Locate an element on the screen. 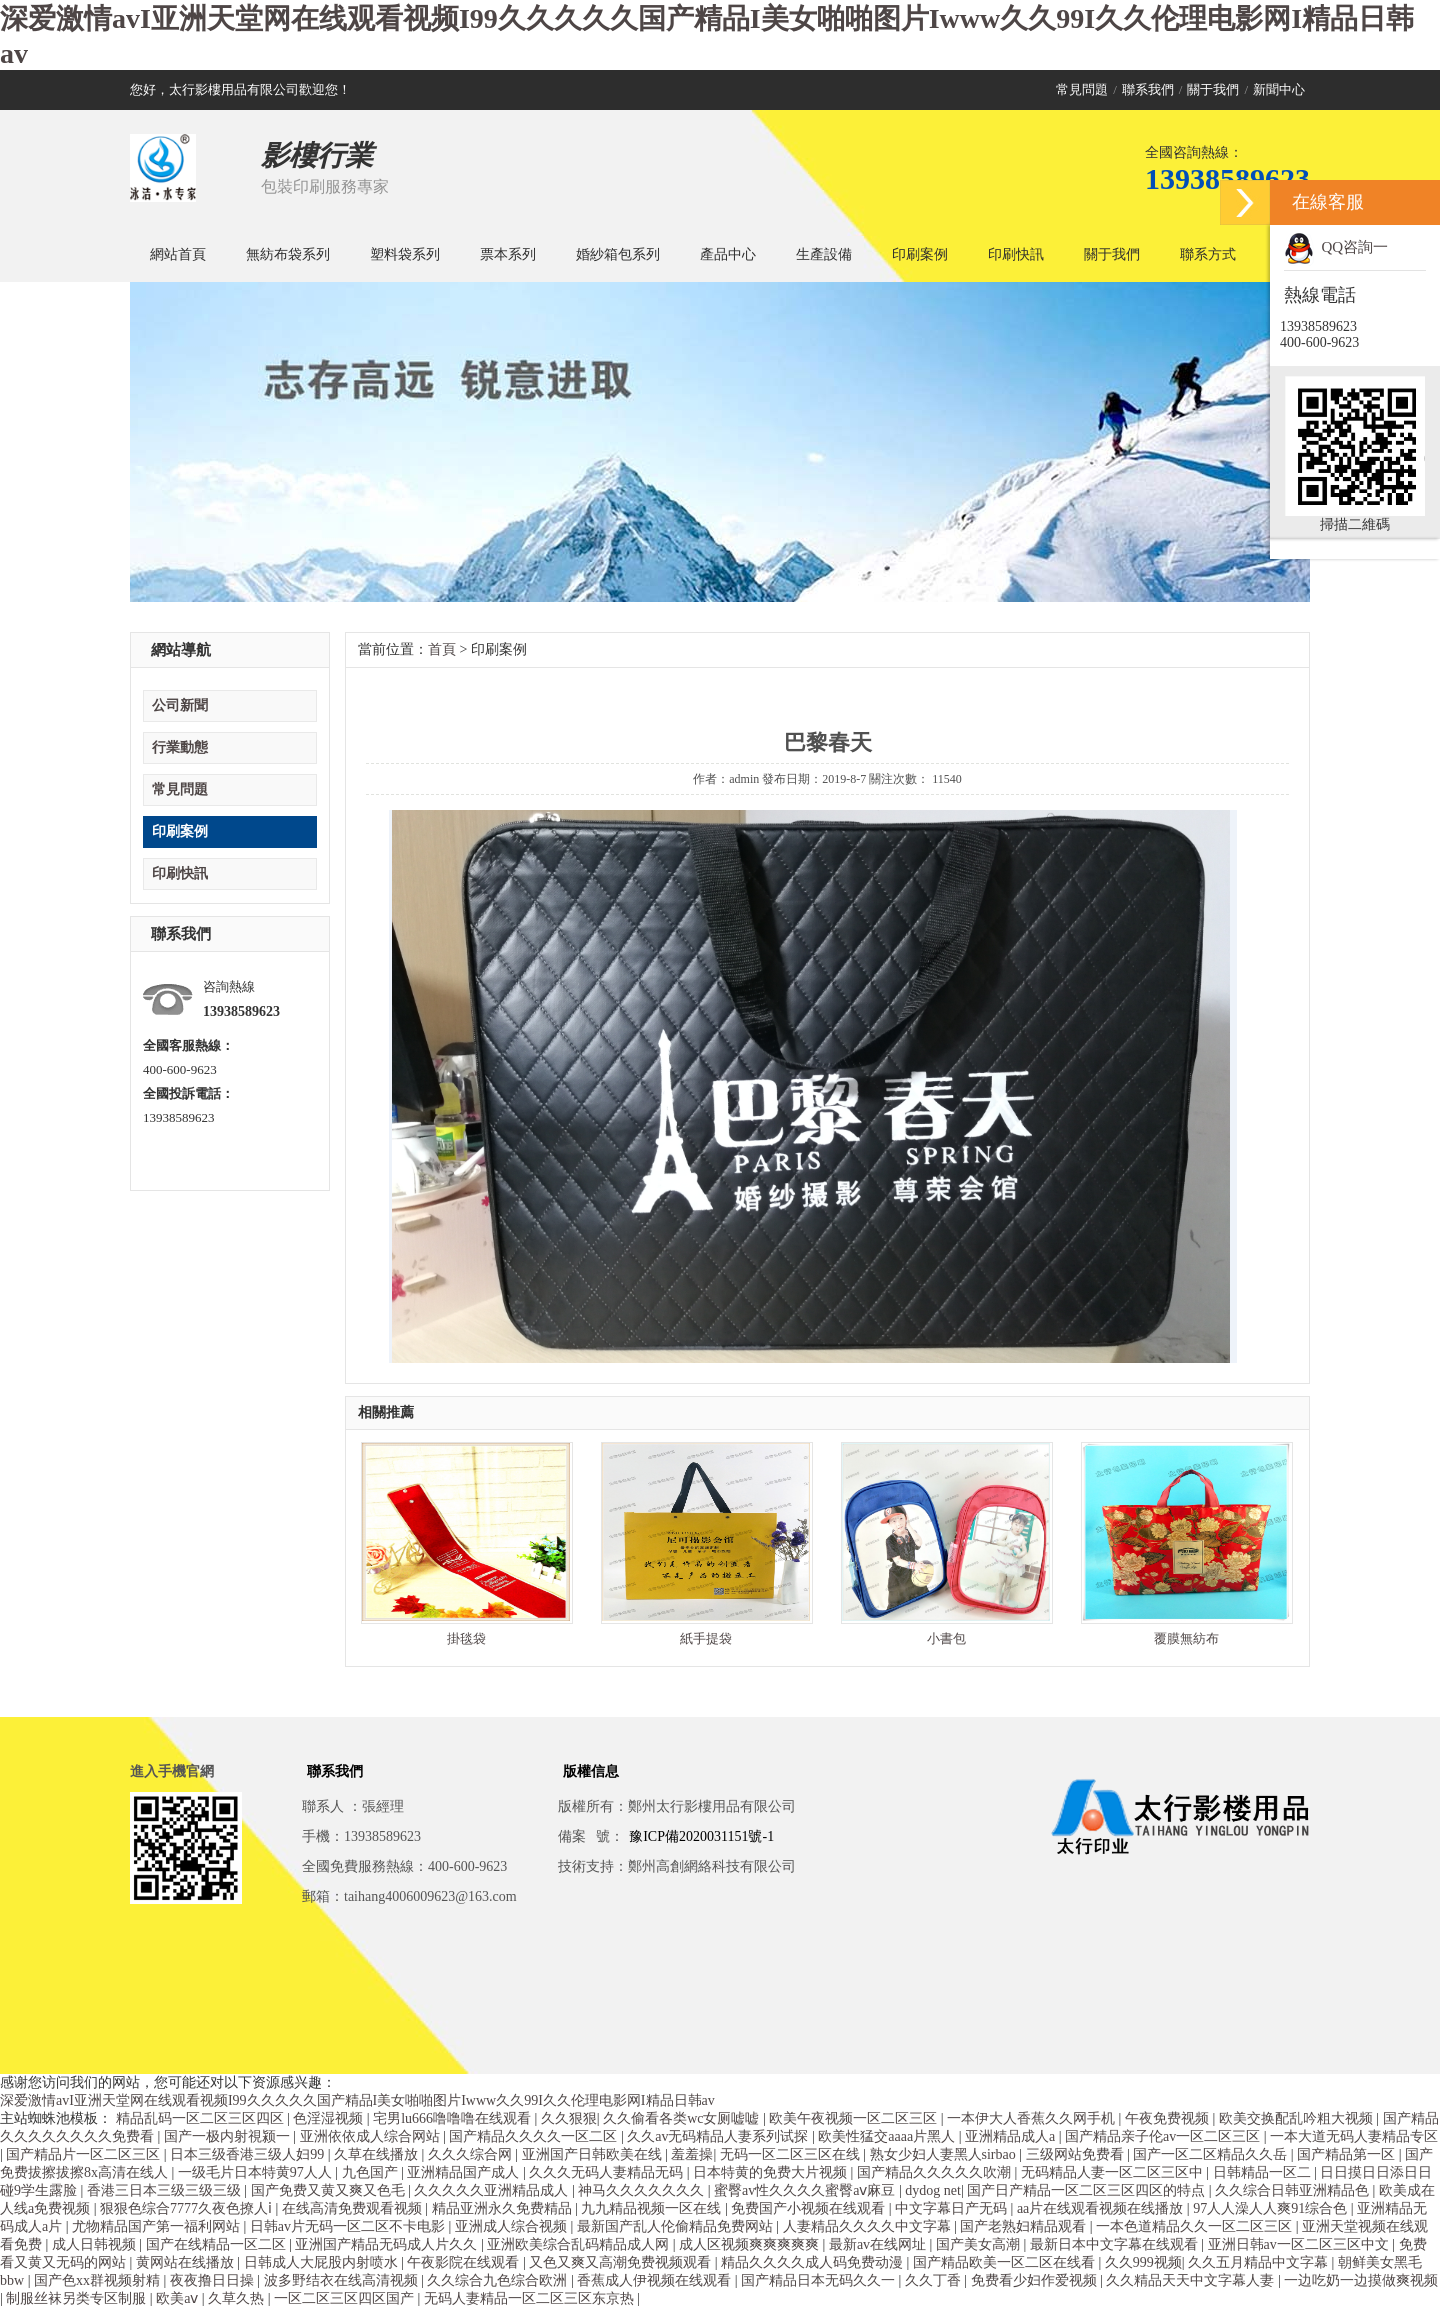 This screenshot has height=2308, width=1440. 九色国产 is located at coordinates (372, 2172).